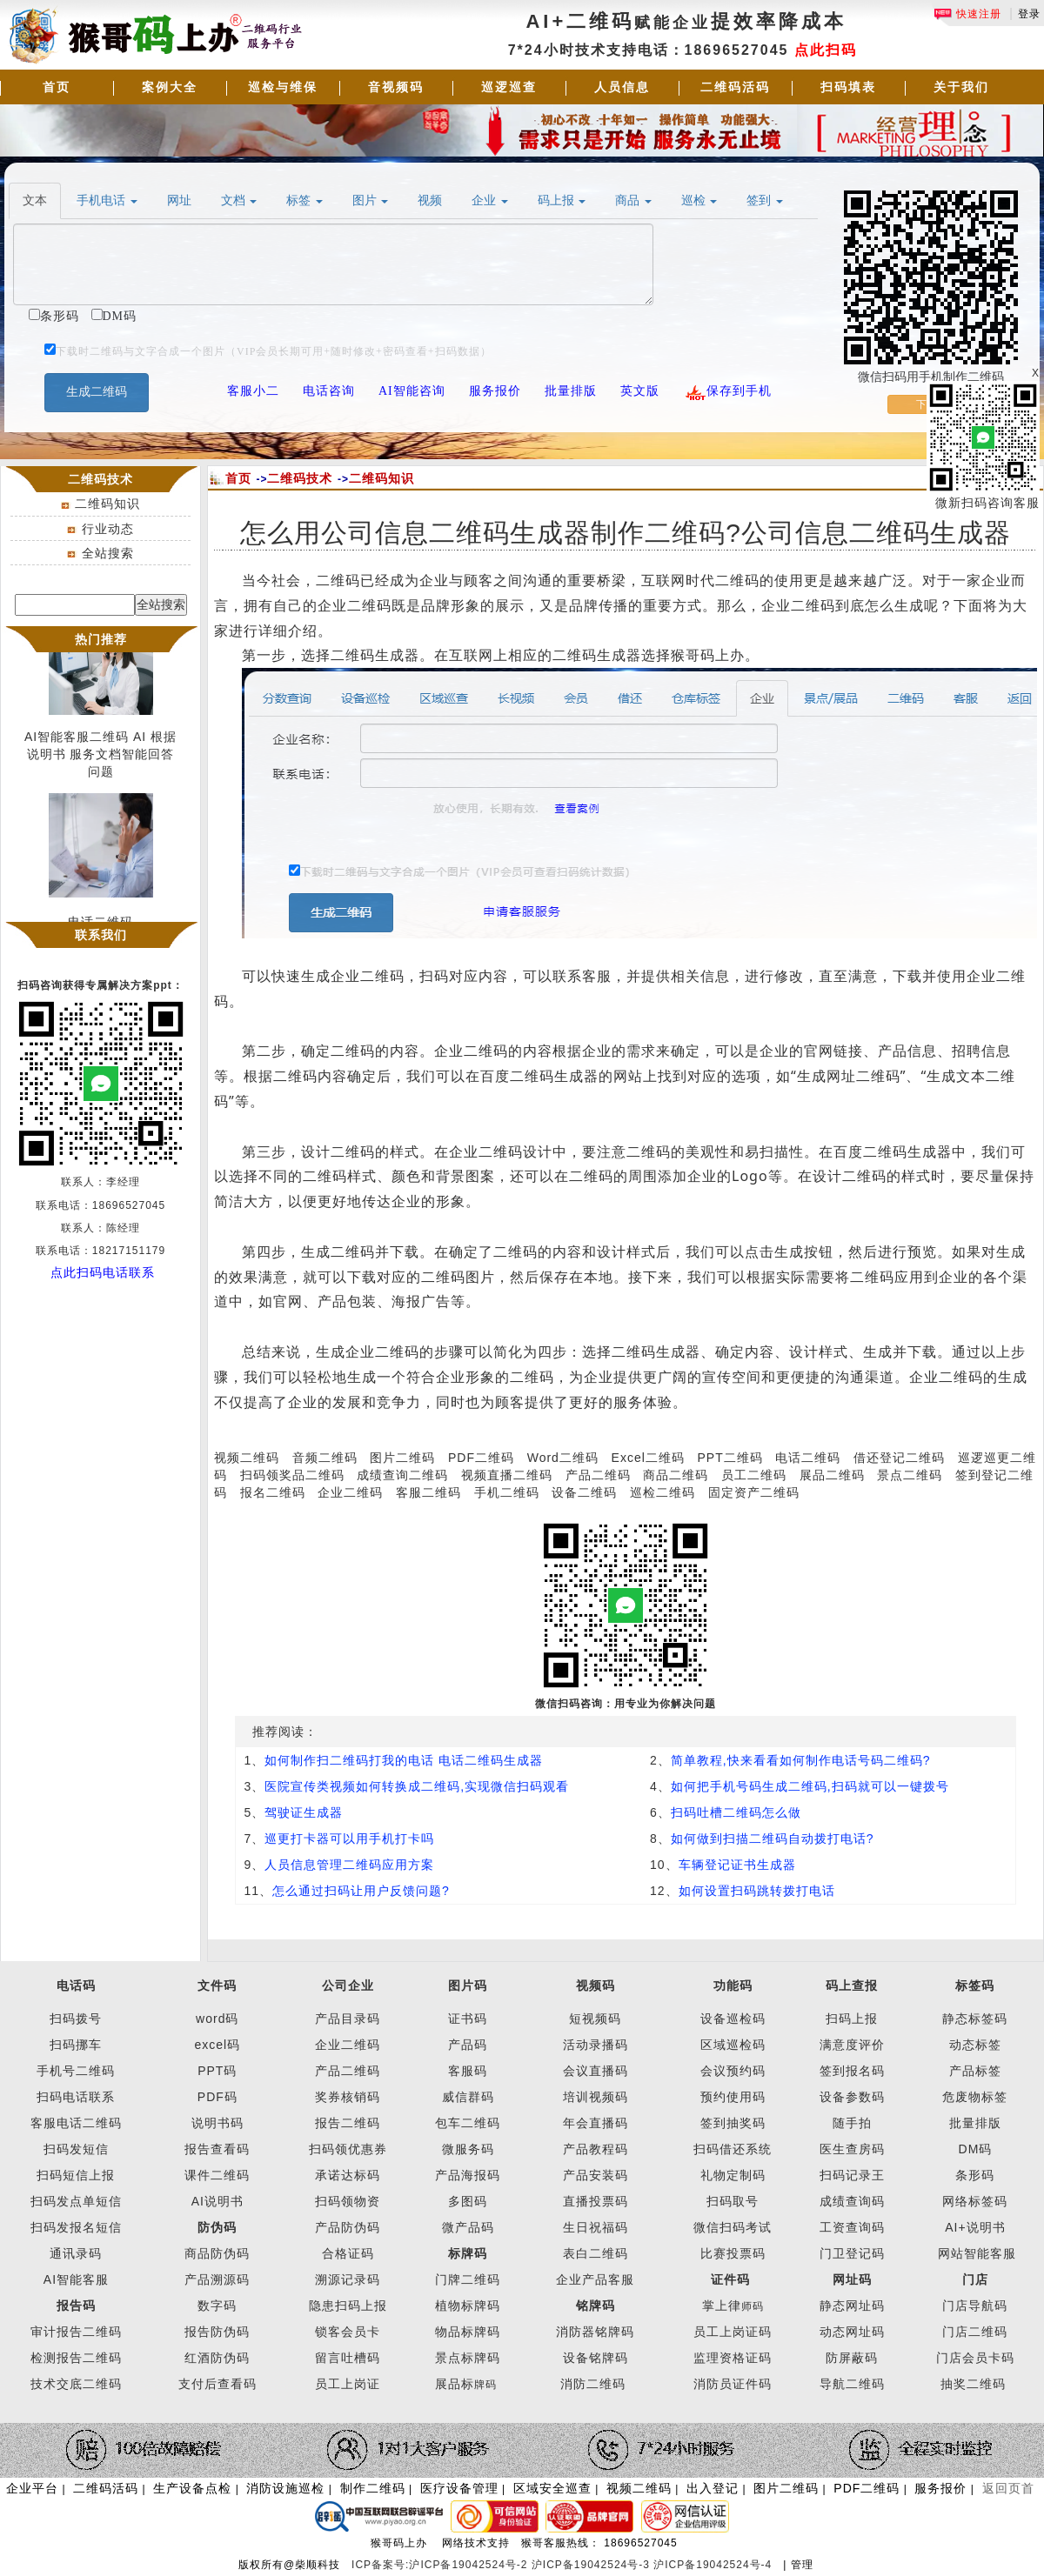 Image resolution: width=1044 pixels, height=2576 pixels. Describe the element at coordinates (468, 2097) in the screenshot. I see `威信群码` at that location.